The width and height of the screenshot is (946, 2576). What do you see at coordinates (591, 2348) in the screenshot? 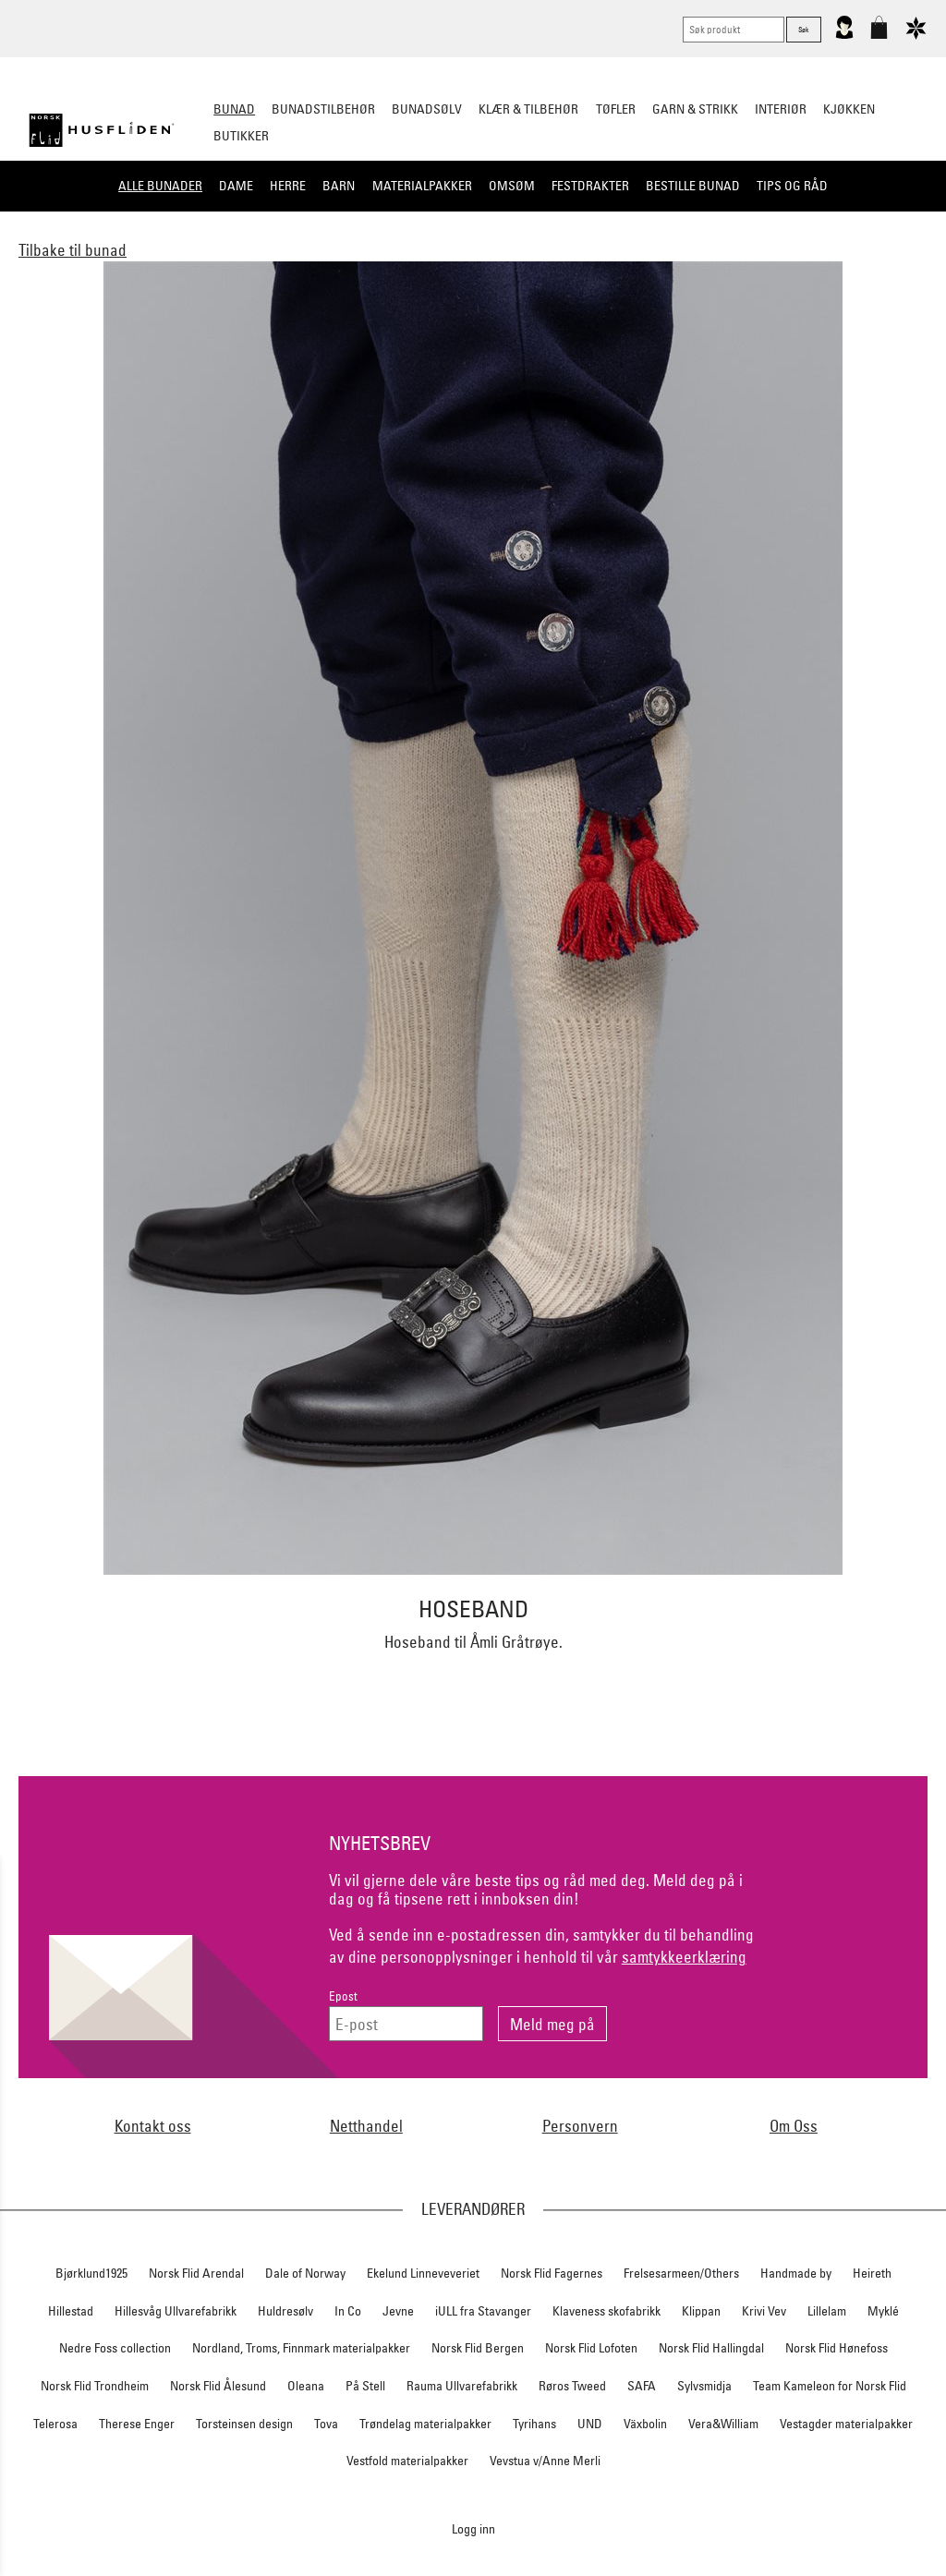
I see `Norsk Flid Lofoten` at bounding box center [591, 2348].